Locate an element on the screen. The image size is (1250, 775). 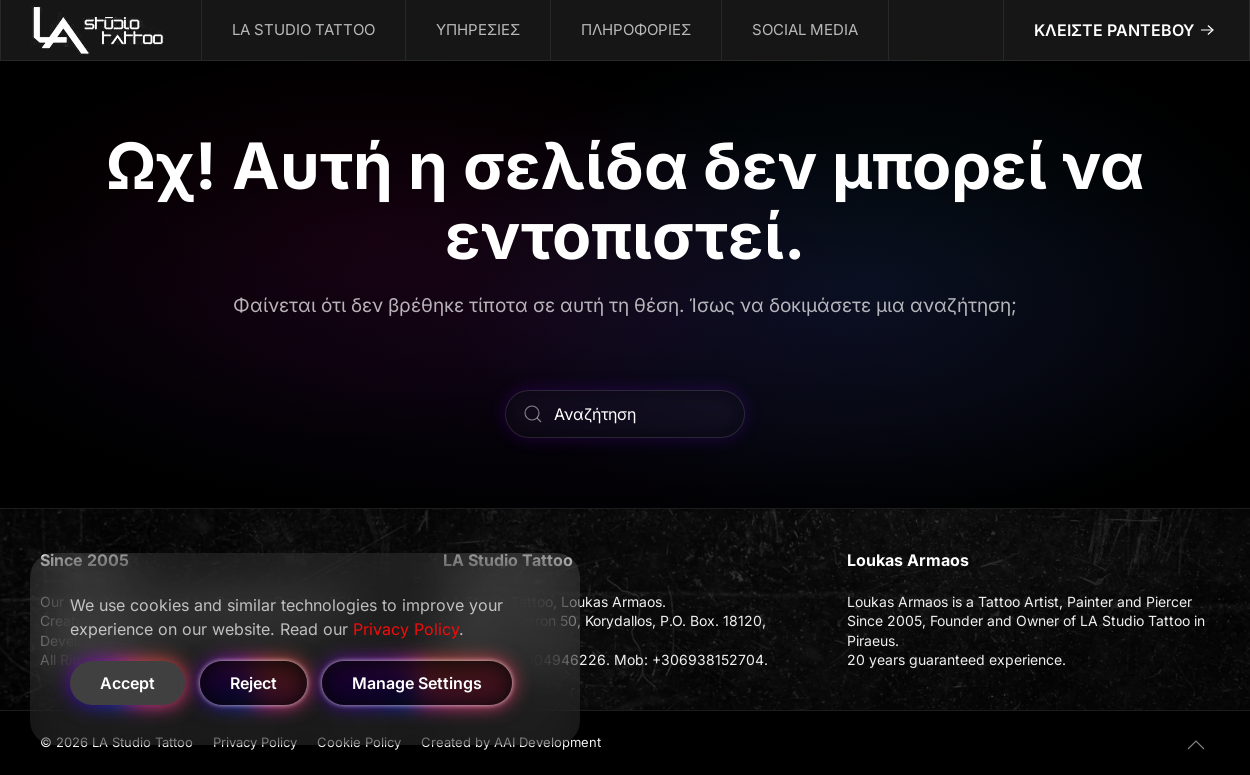
Manage Settings is located at coordinates (417, 683).